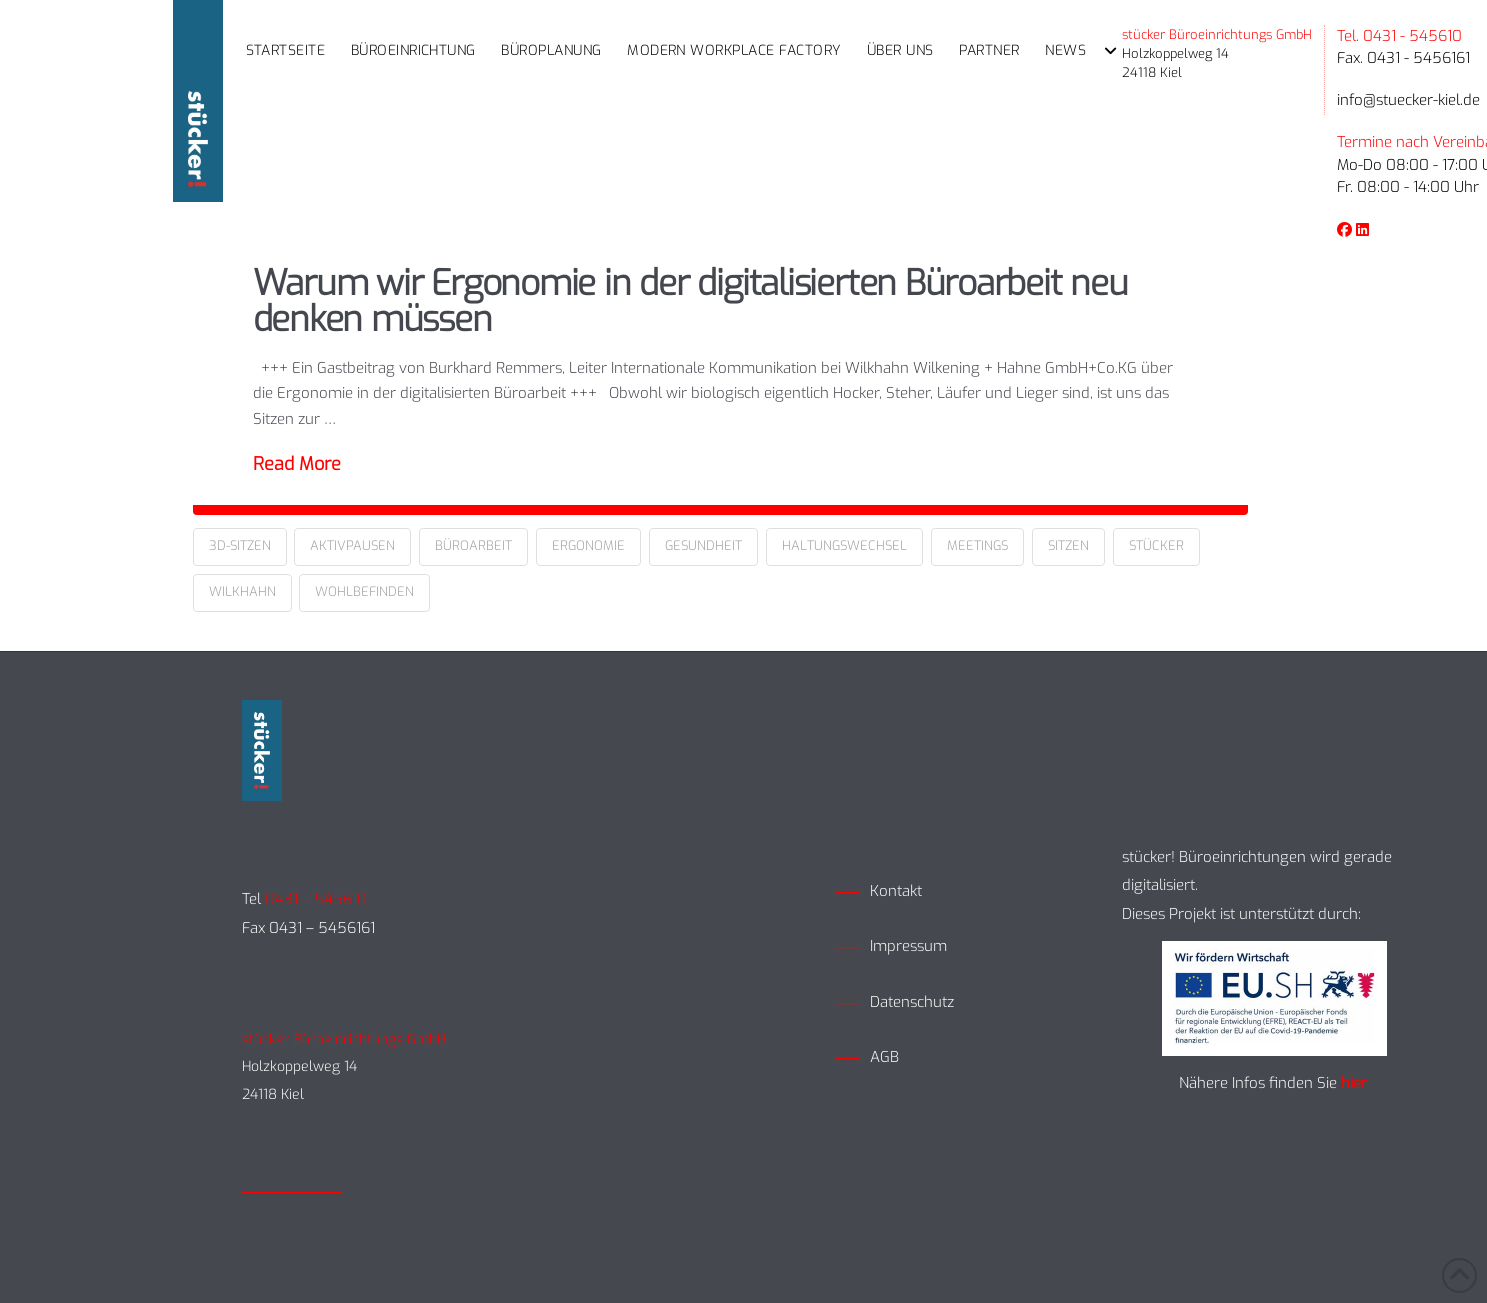  What do you see at coordinates (297, 464) in the screenshot?
I see `Read More` at bounding box center [297, 464].